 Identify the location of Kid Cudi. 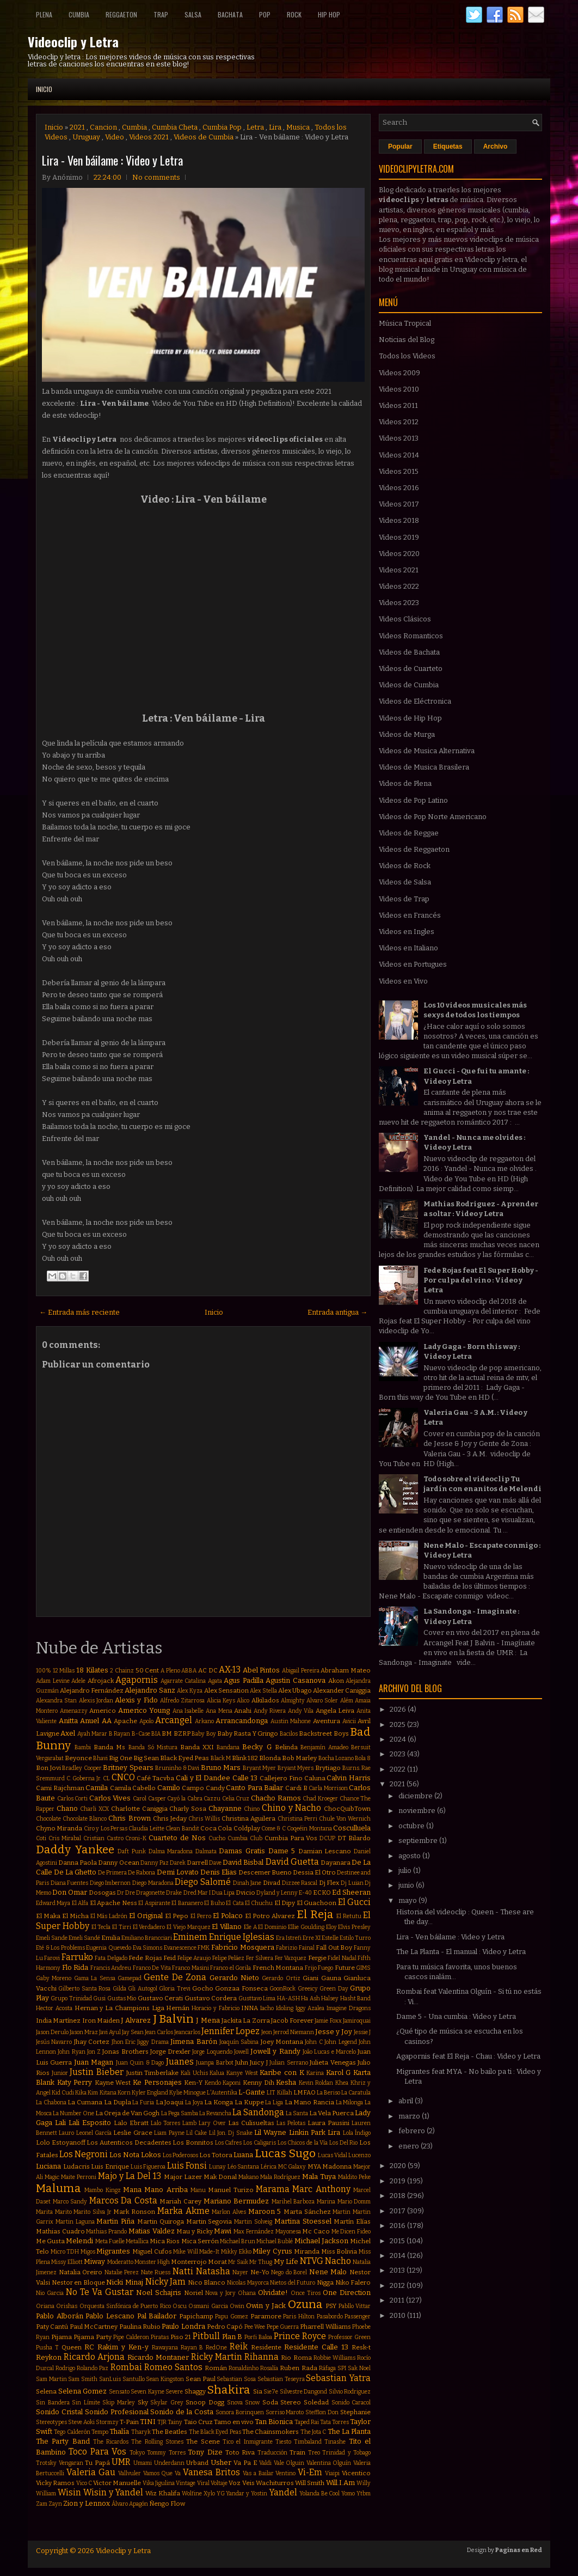
(63, 2092).